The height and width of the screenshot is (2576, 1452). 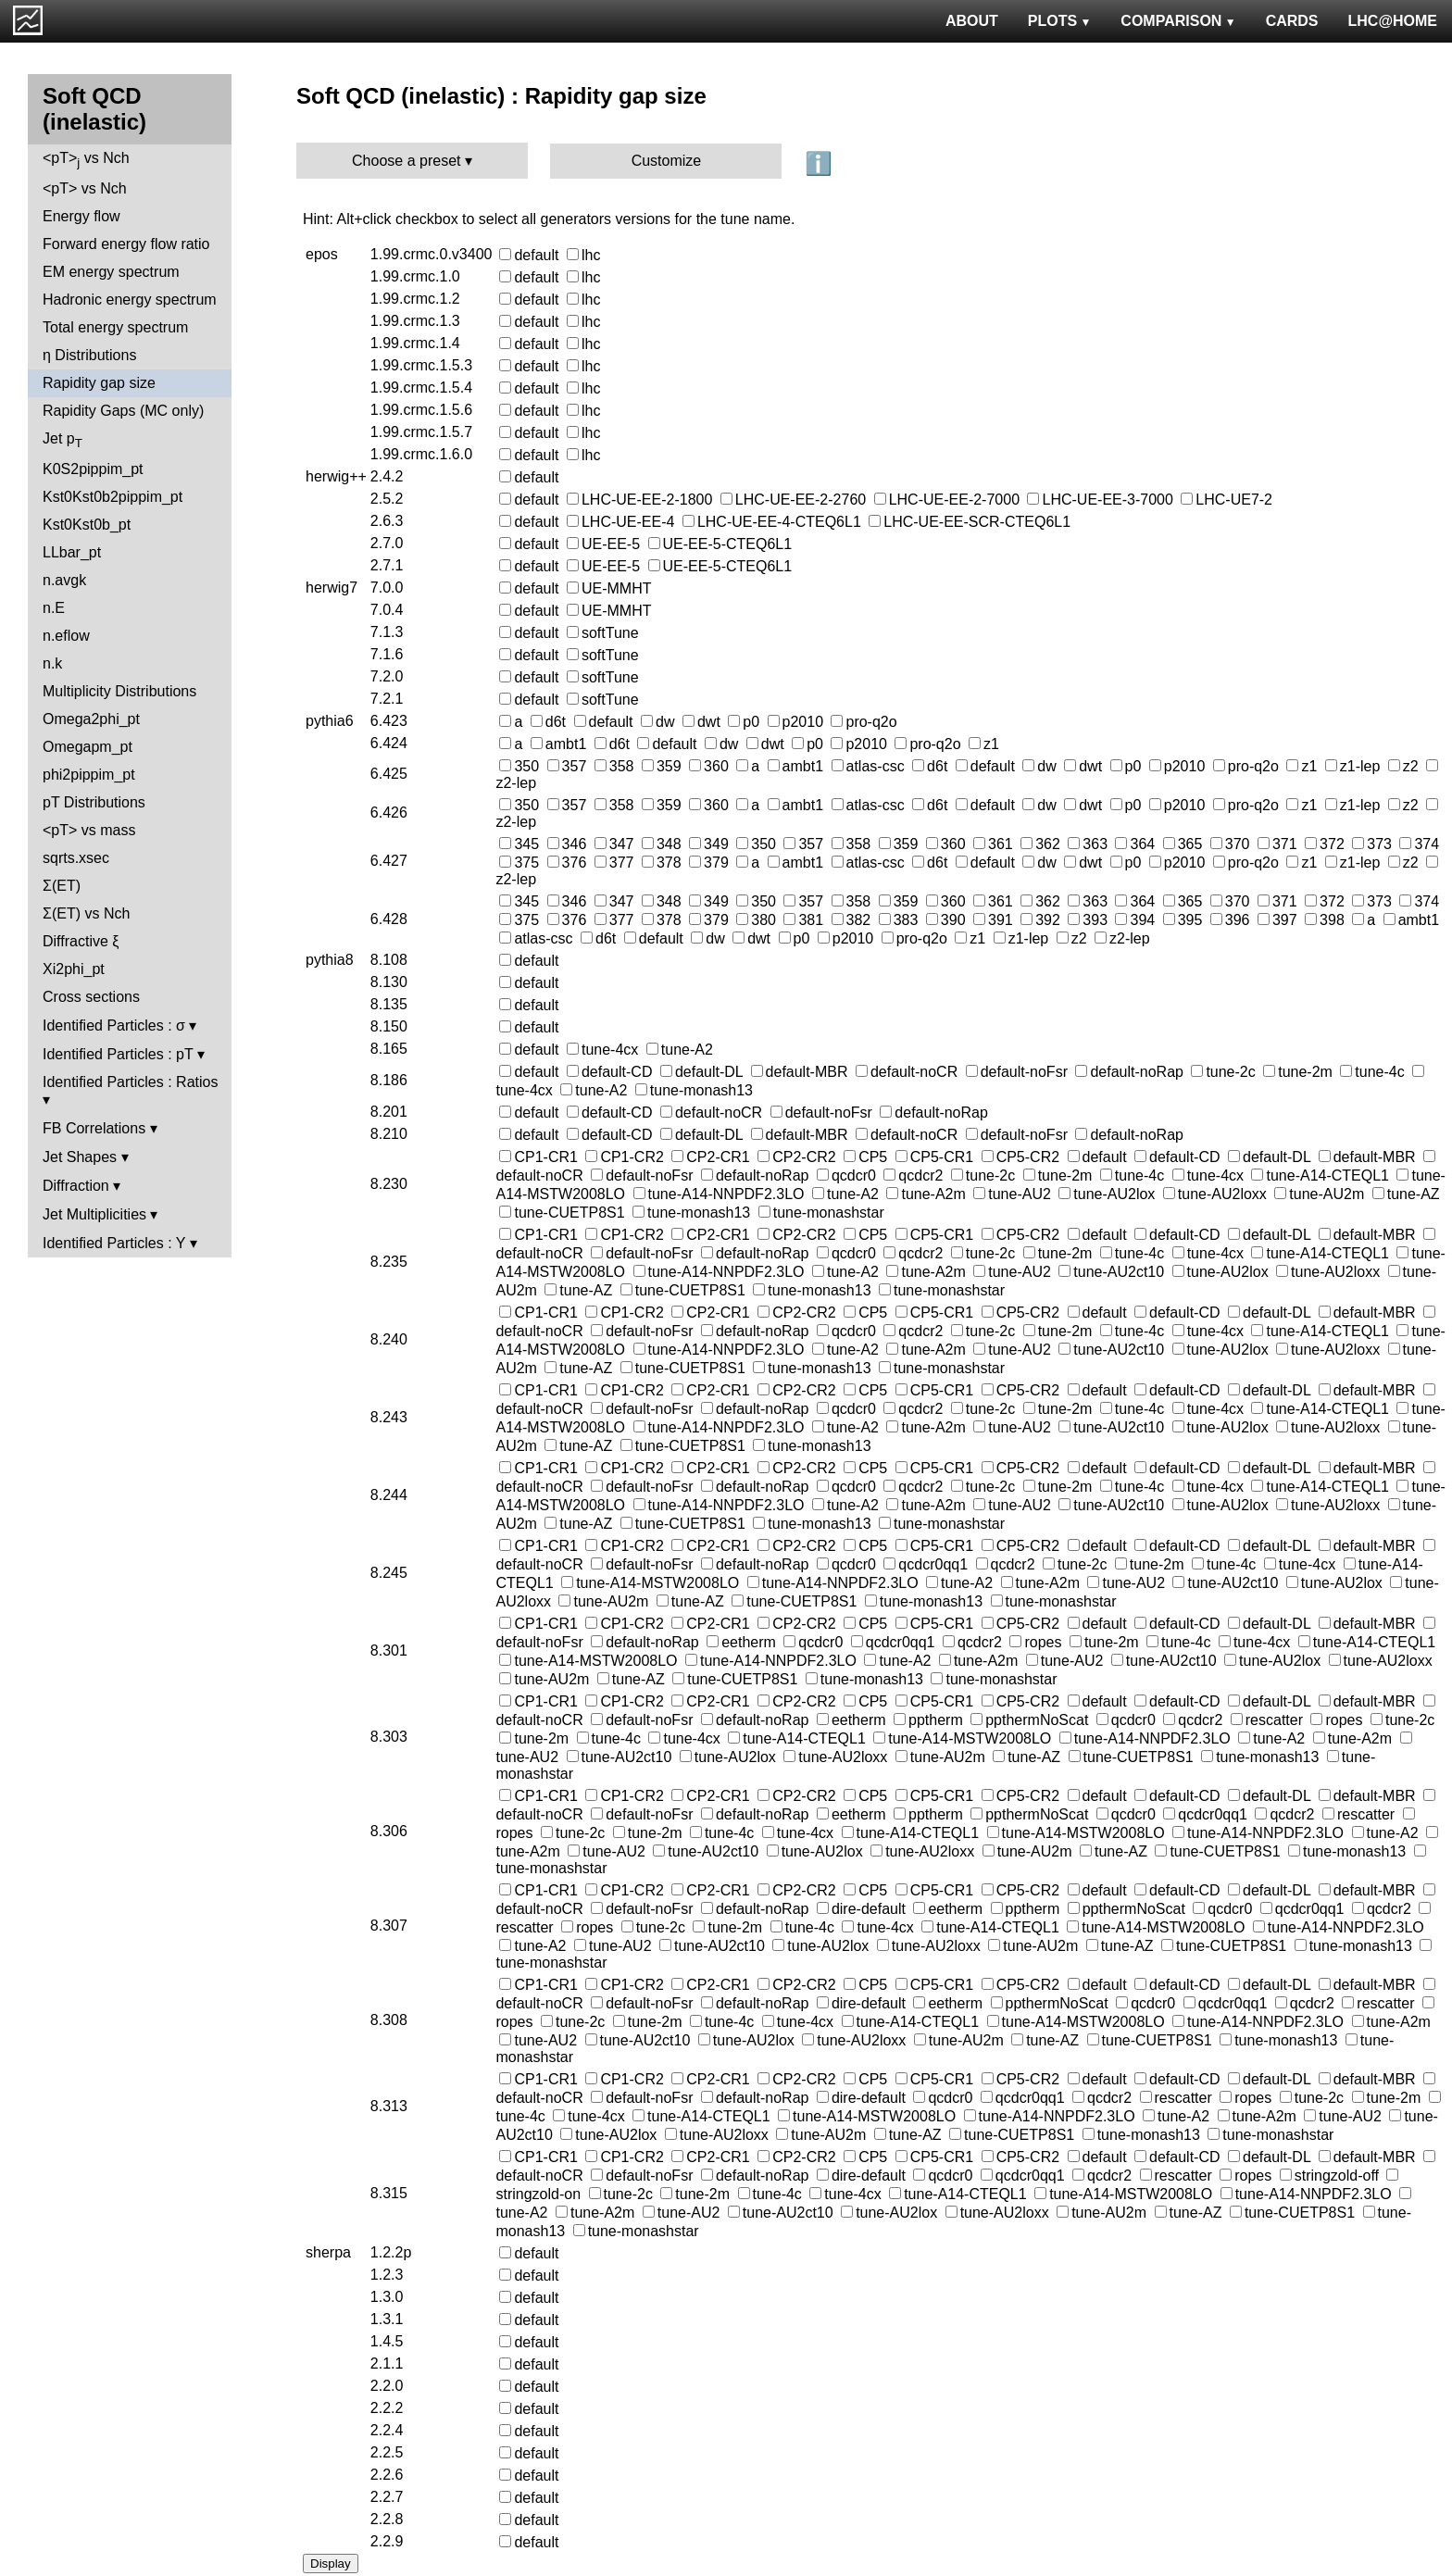 I want to click on n.avgk, so click(x=64, y=580).